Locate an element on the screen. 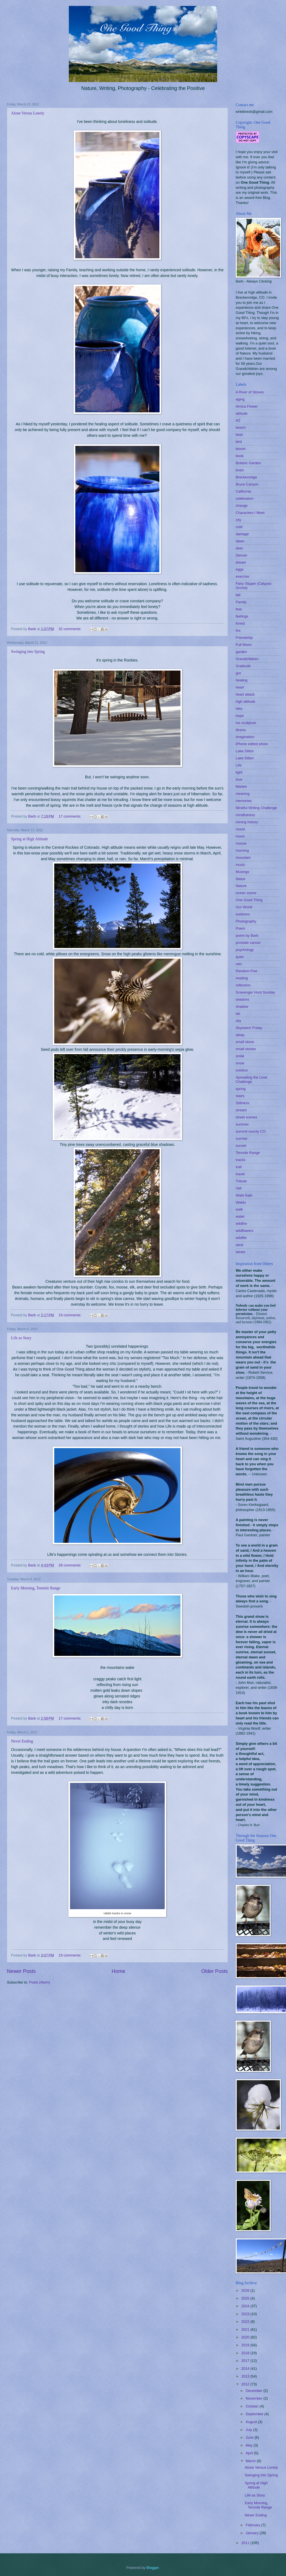  Poem is located at coordinates (240, 928).